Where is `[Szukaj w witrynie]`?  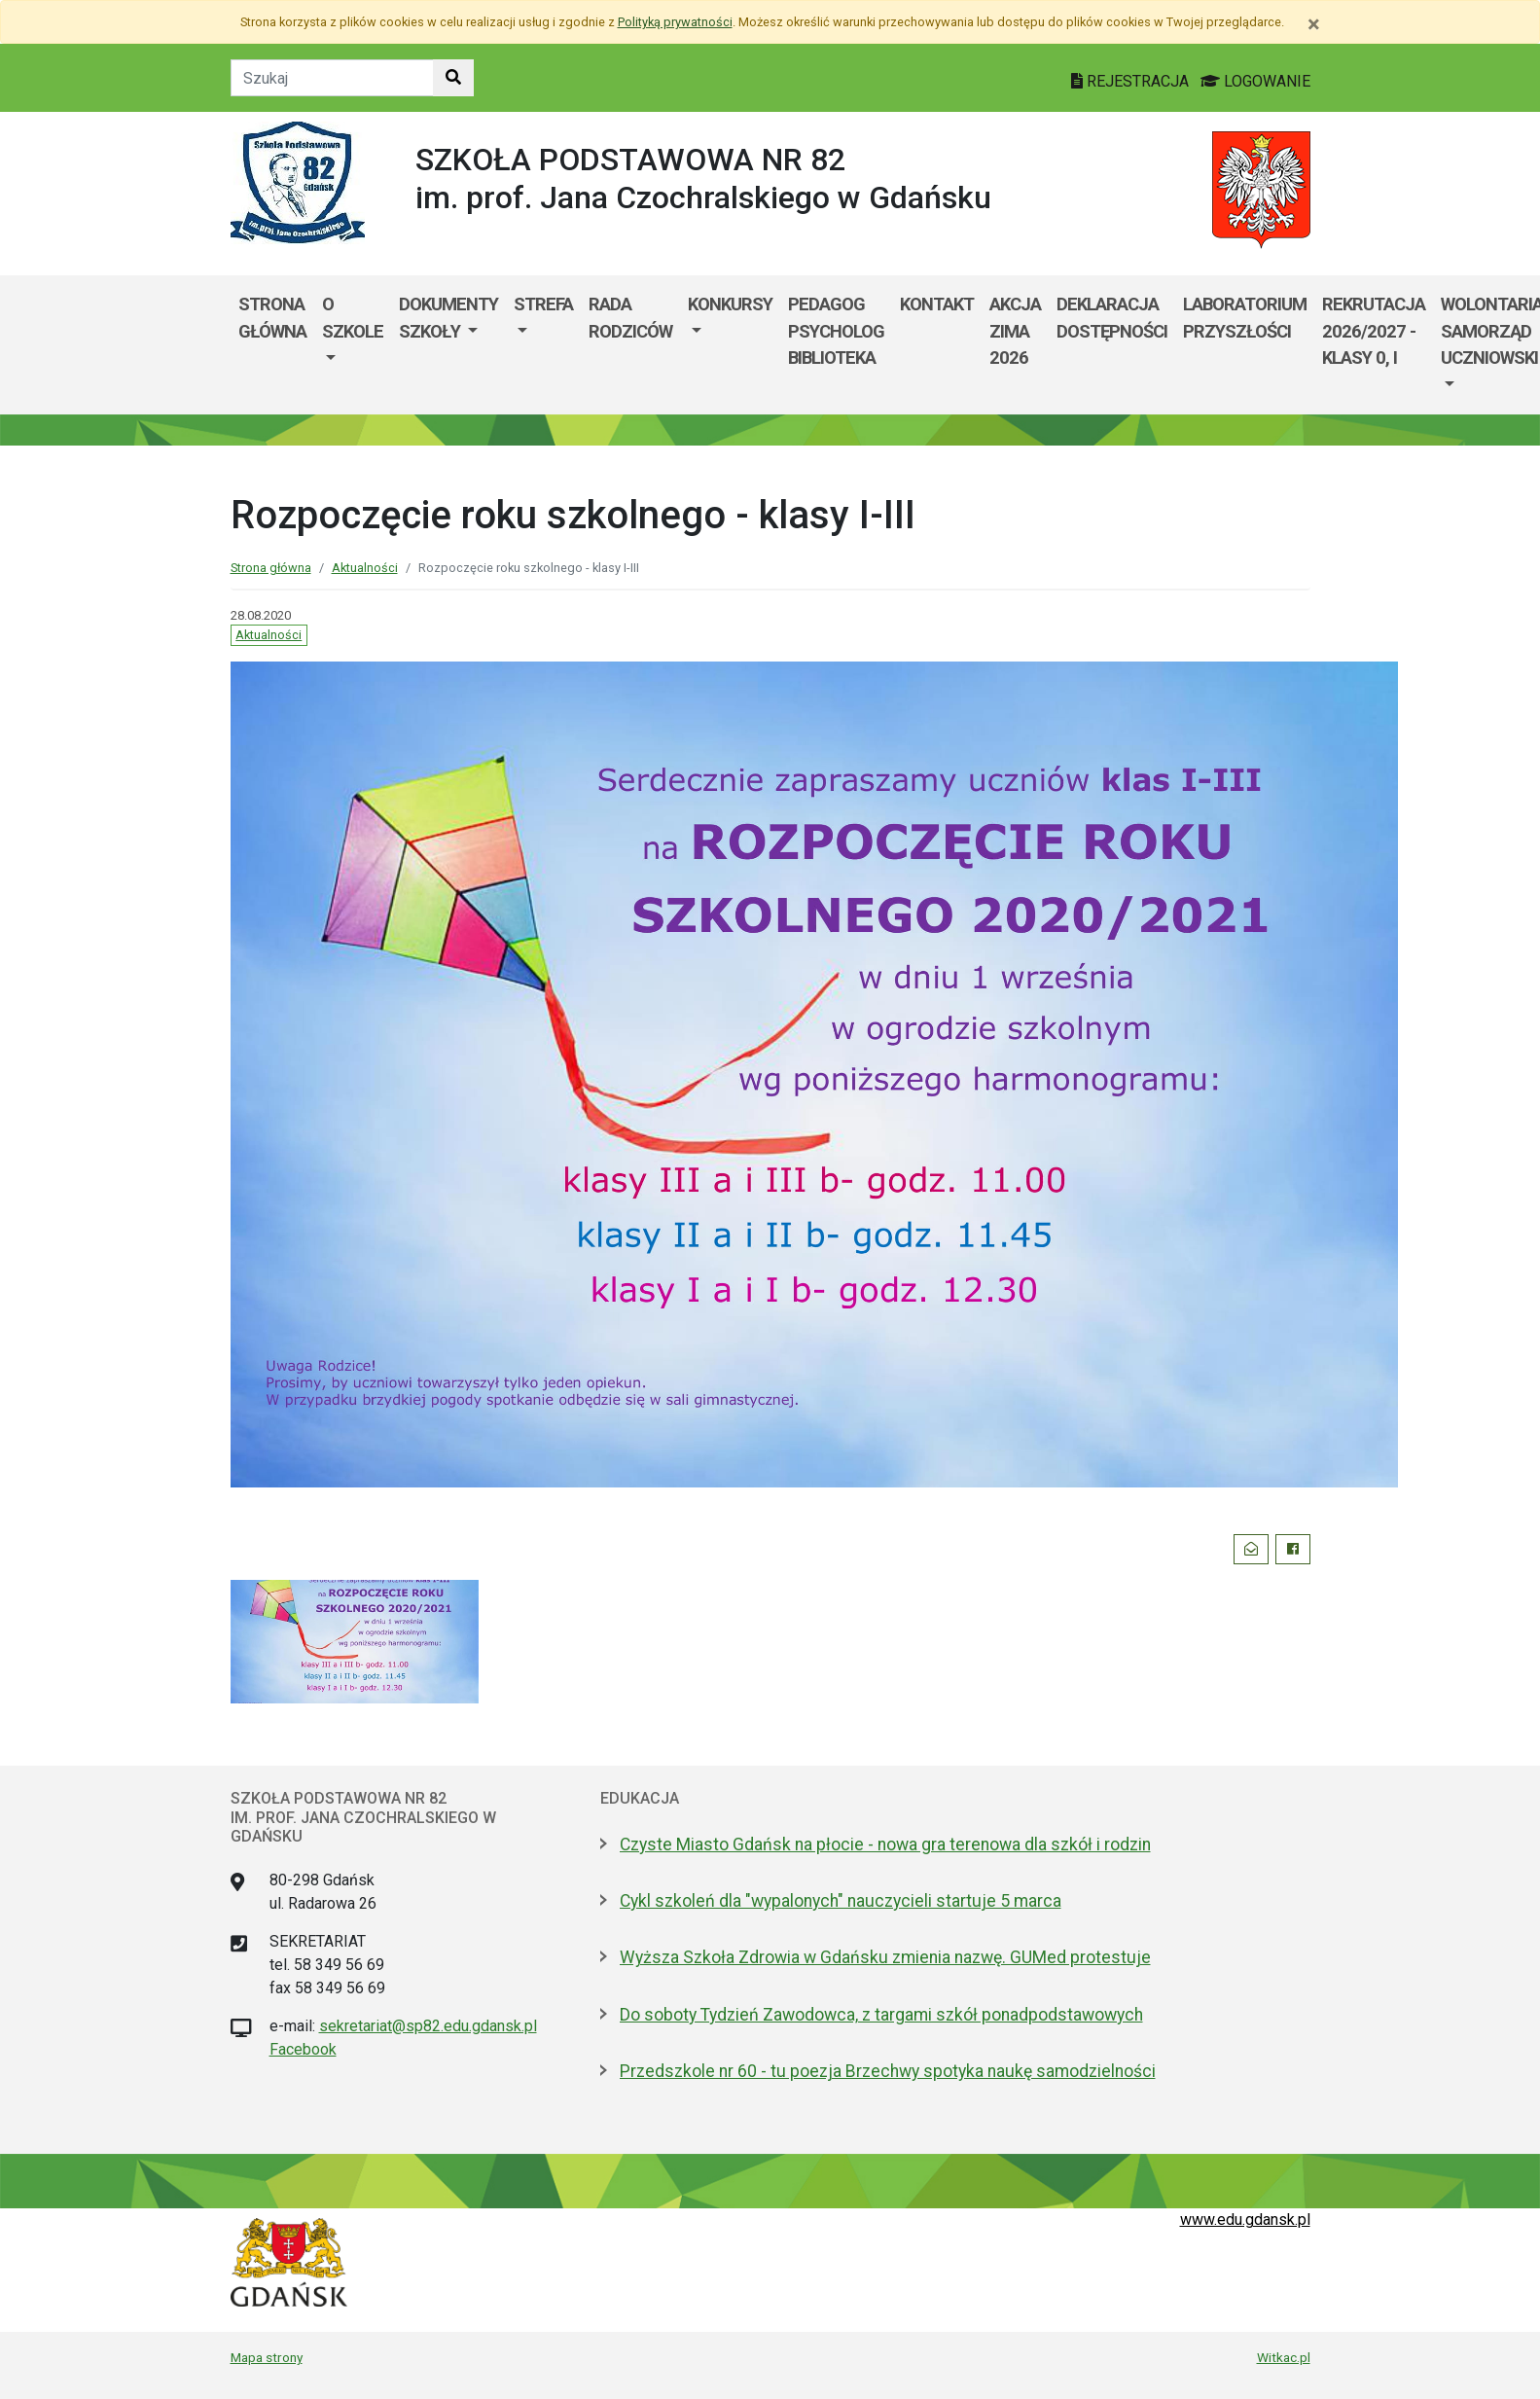
[Szukaj w witrynie] is located at coordinates (453, 77).